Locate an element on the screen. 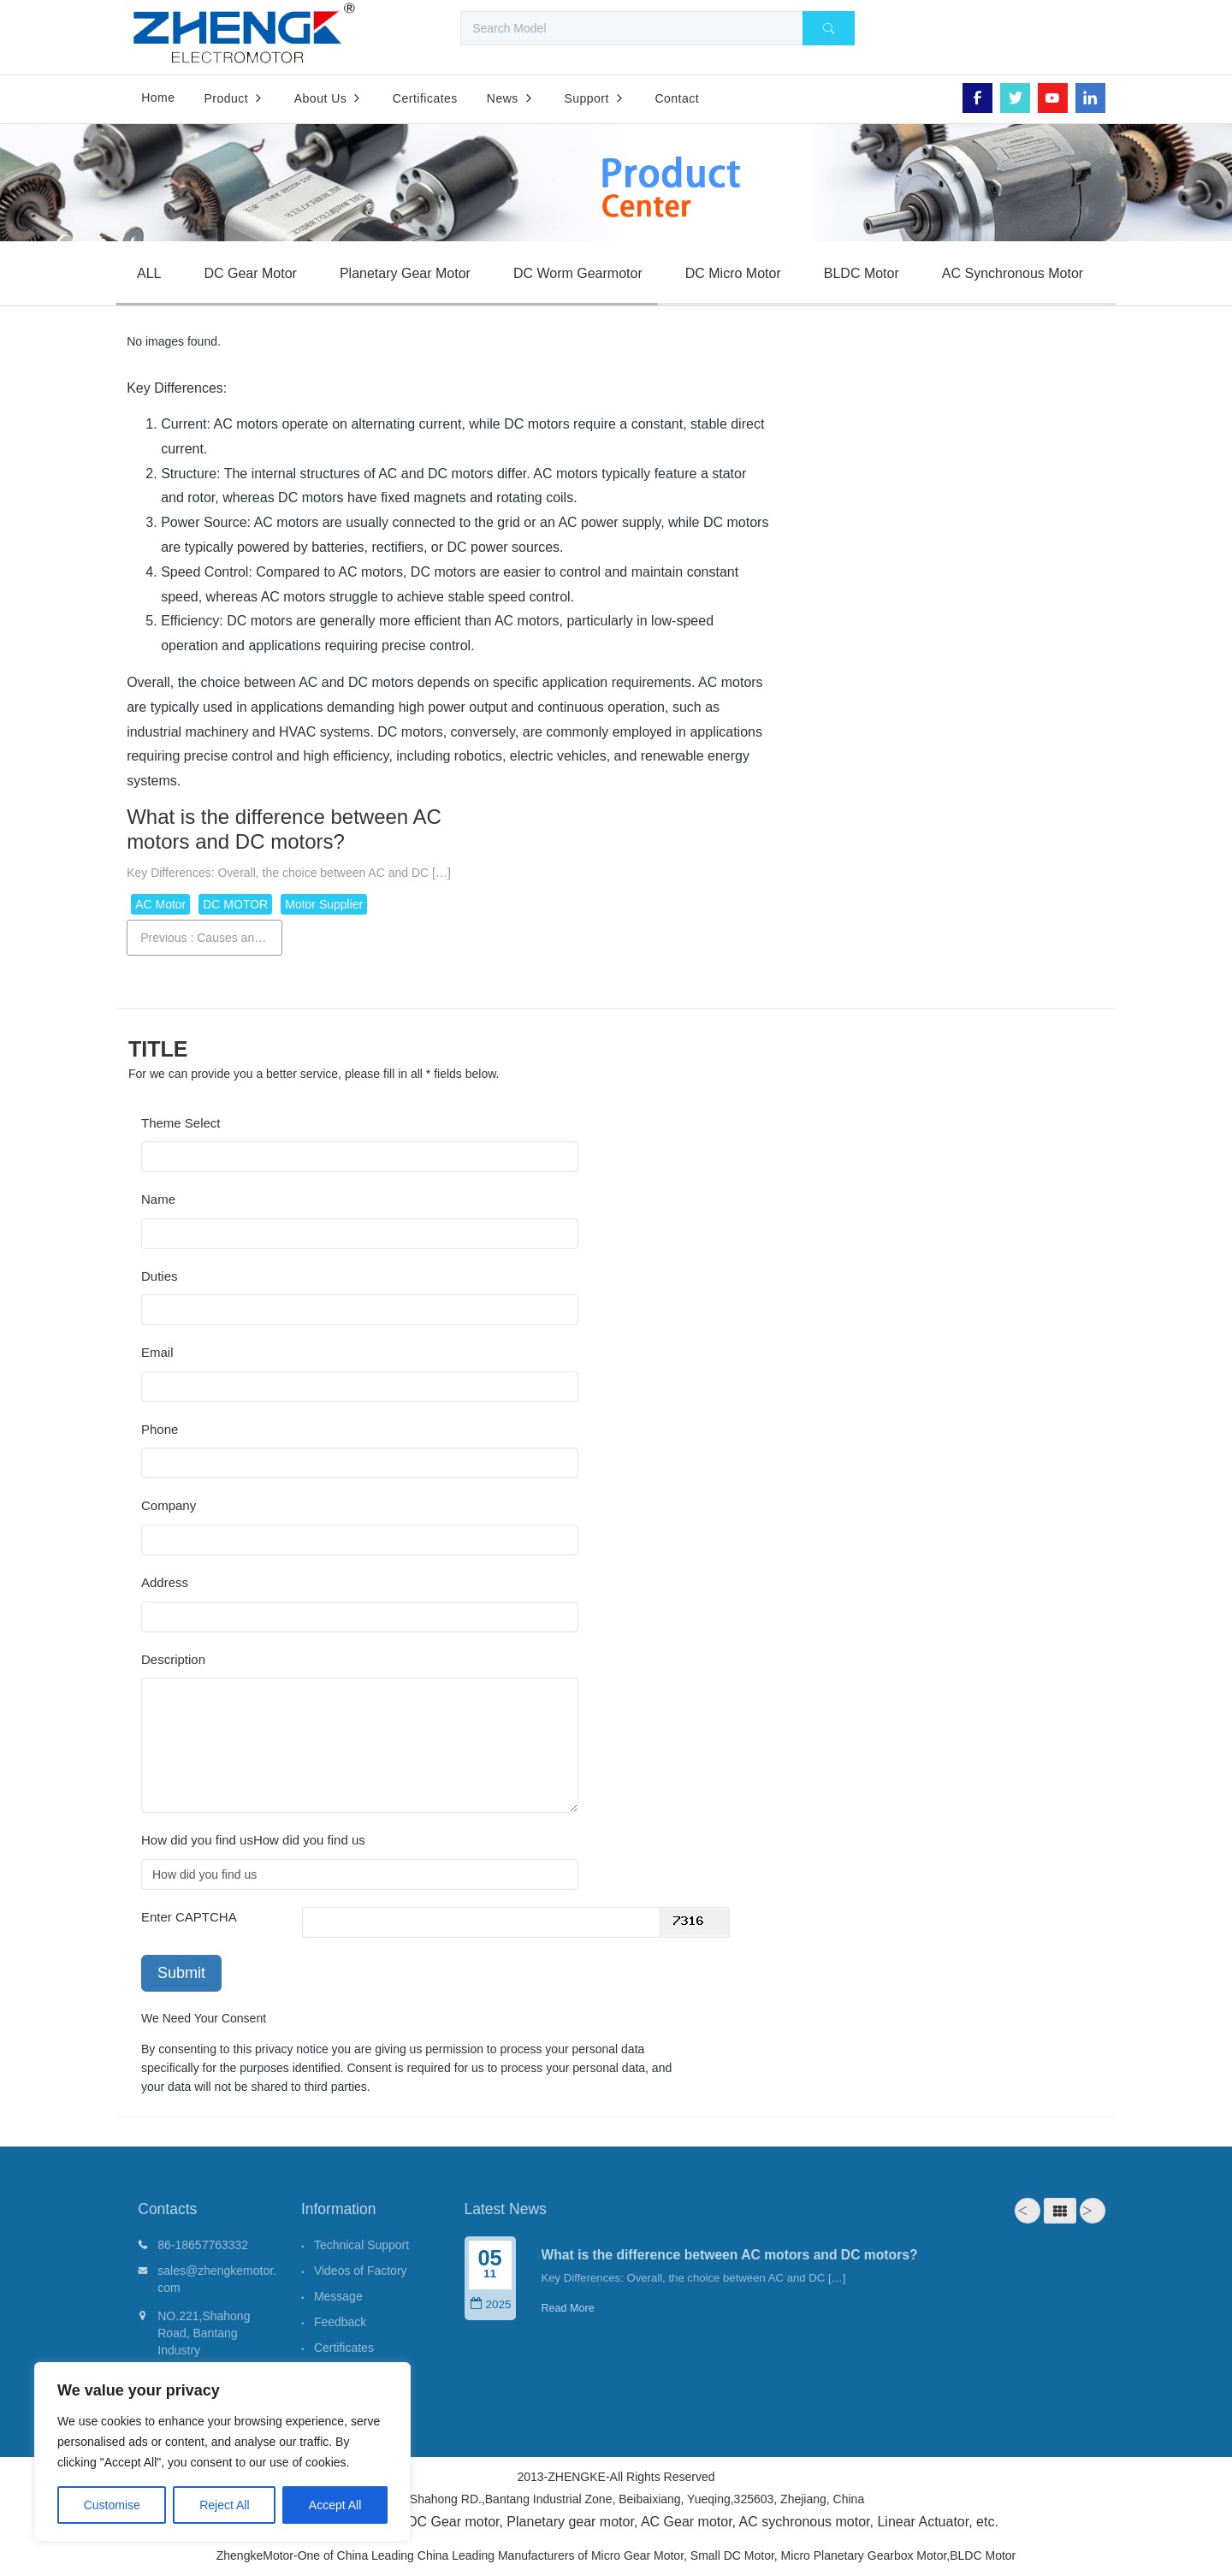  Technical Support is located at coordinates (361, 2245).